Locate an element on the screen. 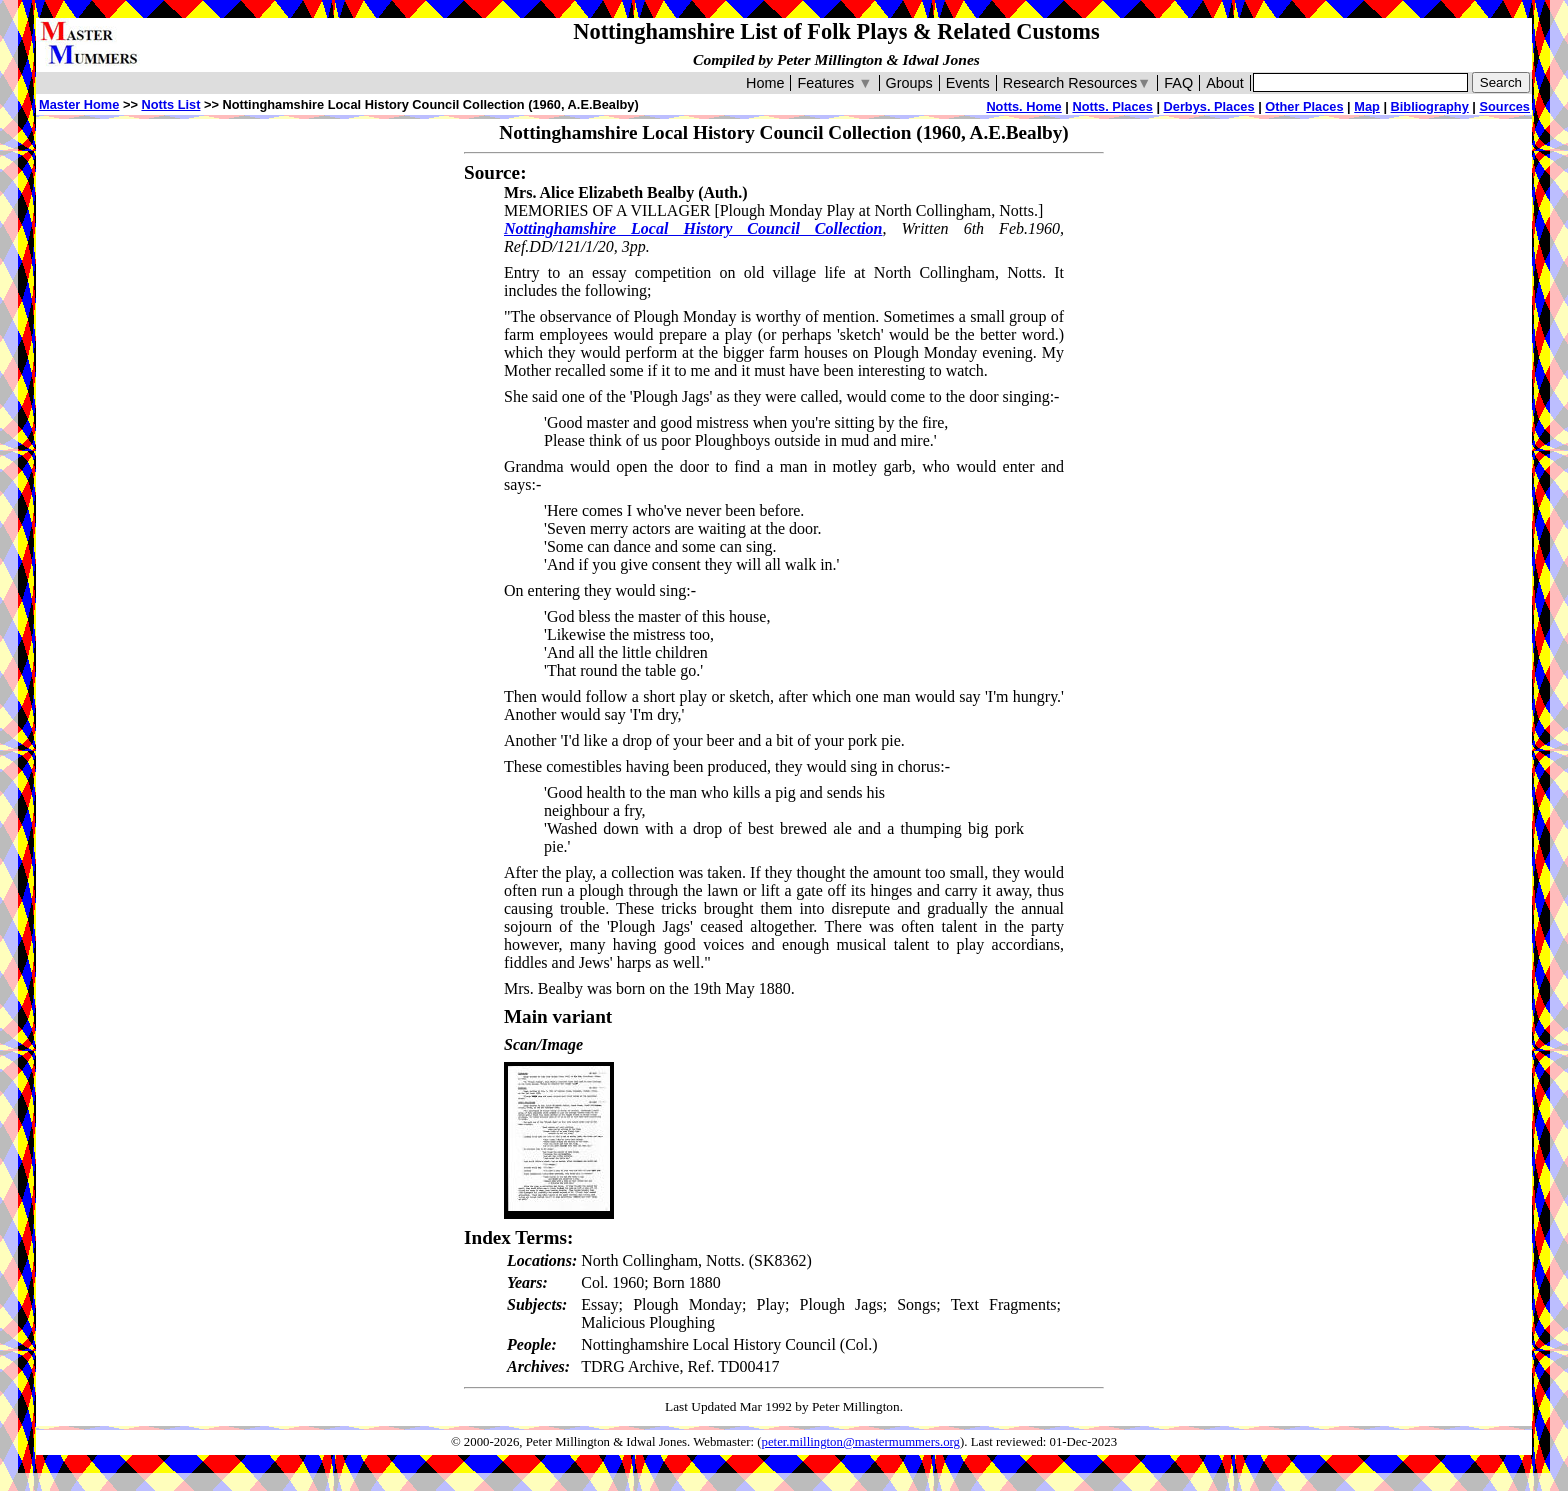  Bibliography is located at coordinates (1430, 106).